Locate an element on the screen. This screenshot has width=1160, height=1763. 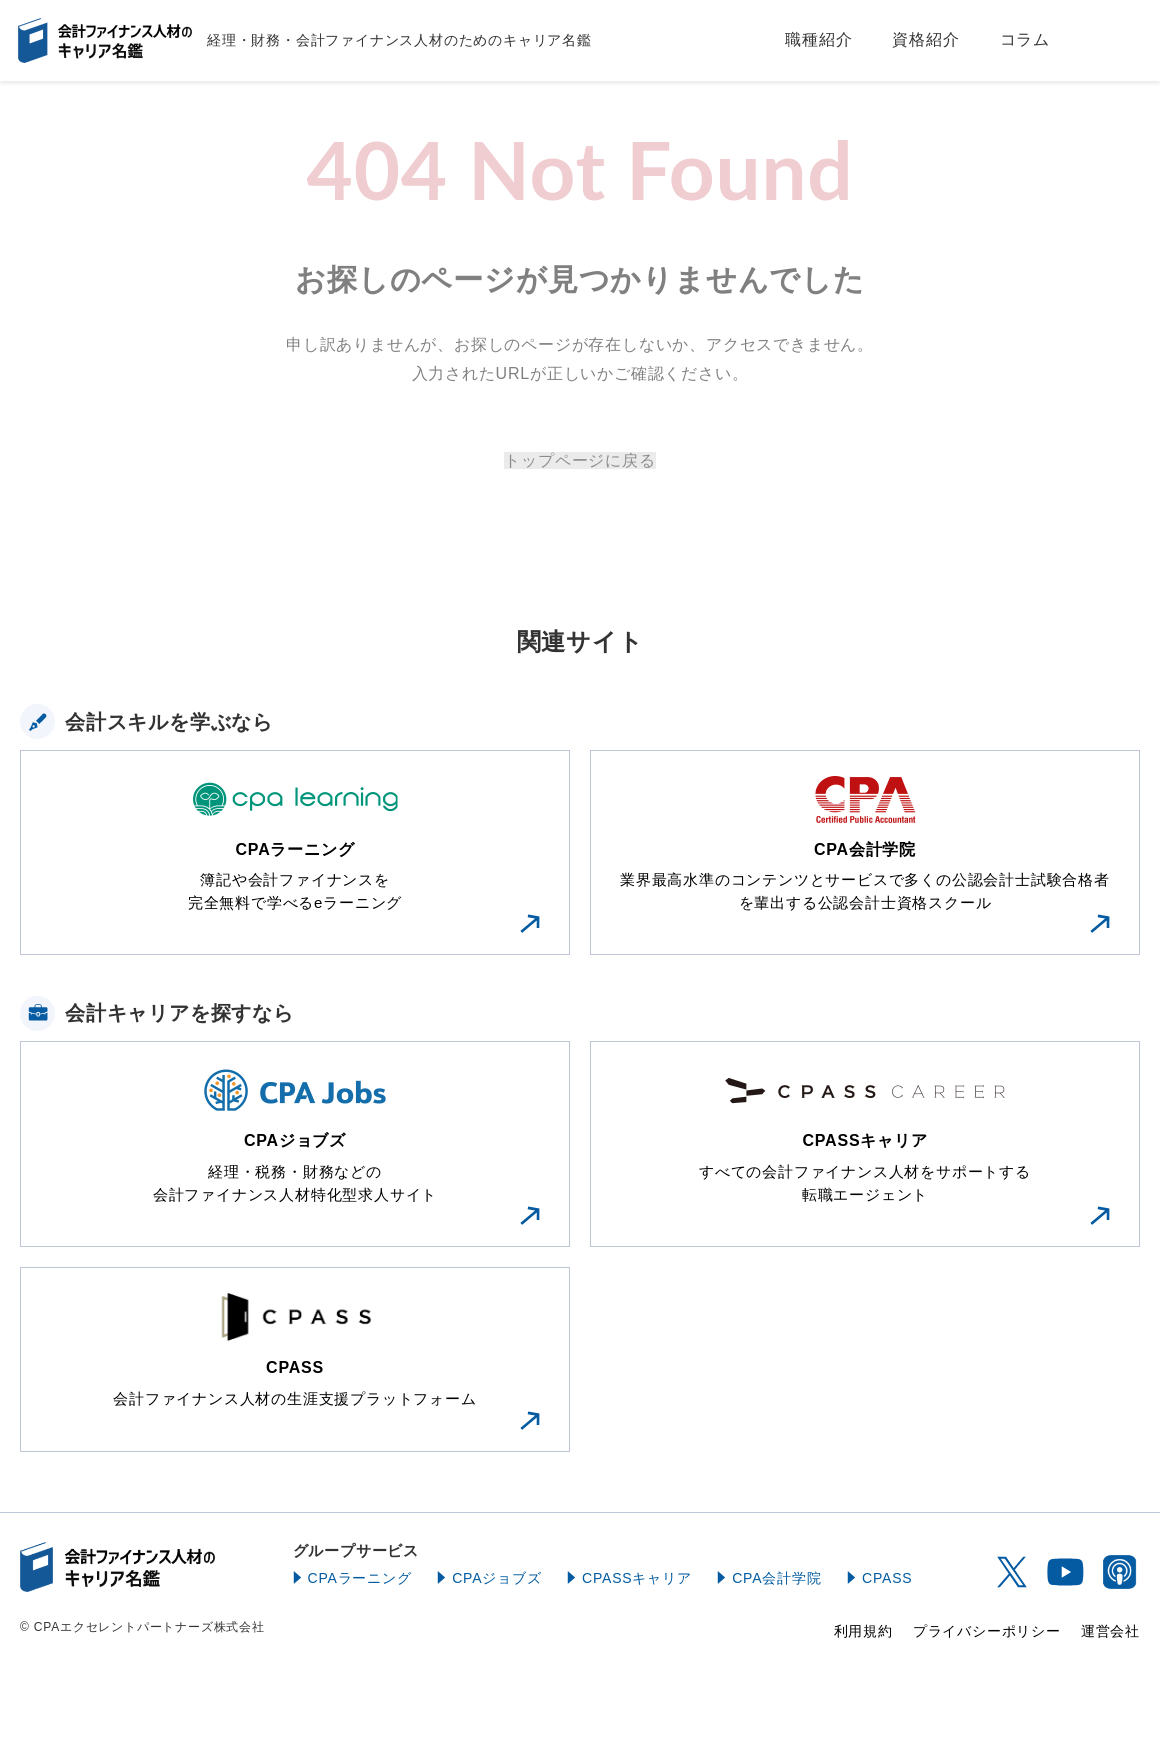
職種紹介 is located at coordinates (818, 39).